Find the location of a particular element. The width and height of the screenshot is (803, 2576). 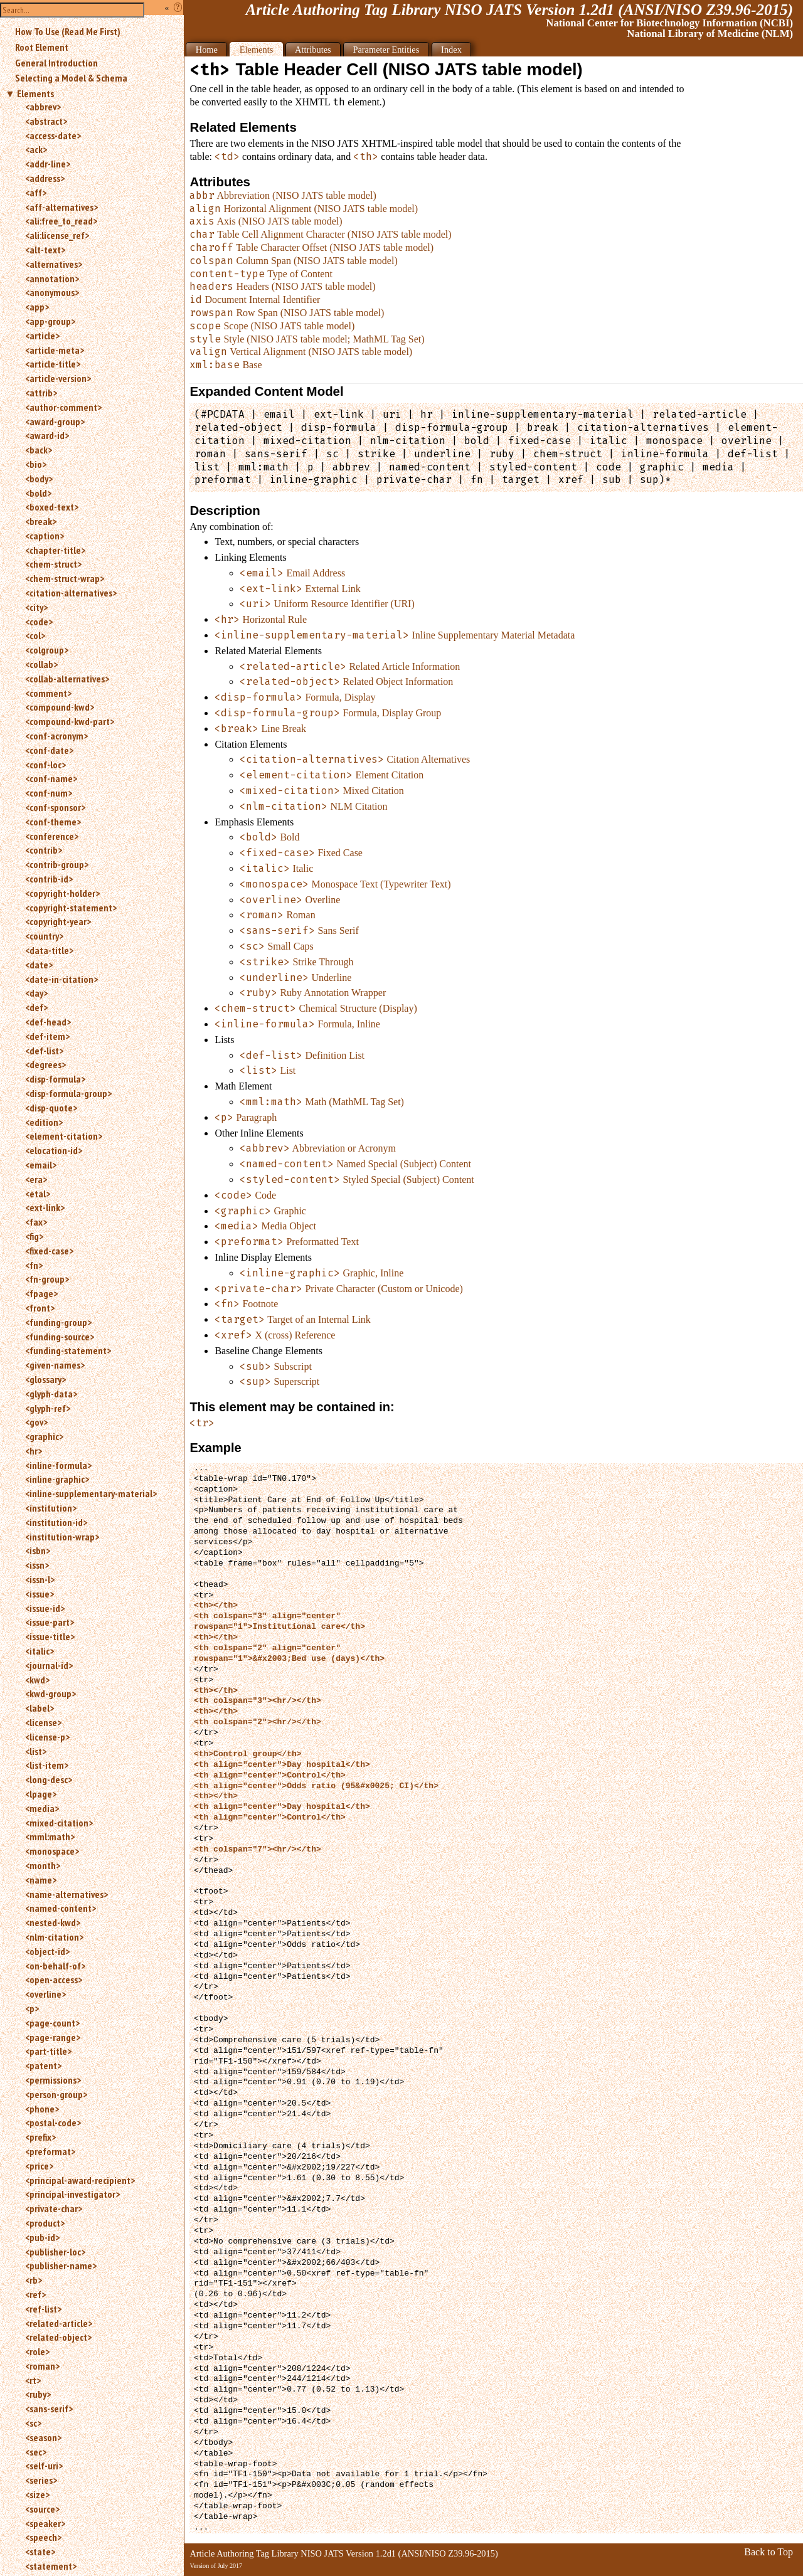

Elements is located at coordinates (35, 93).